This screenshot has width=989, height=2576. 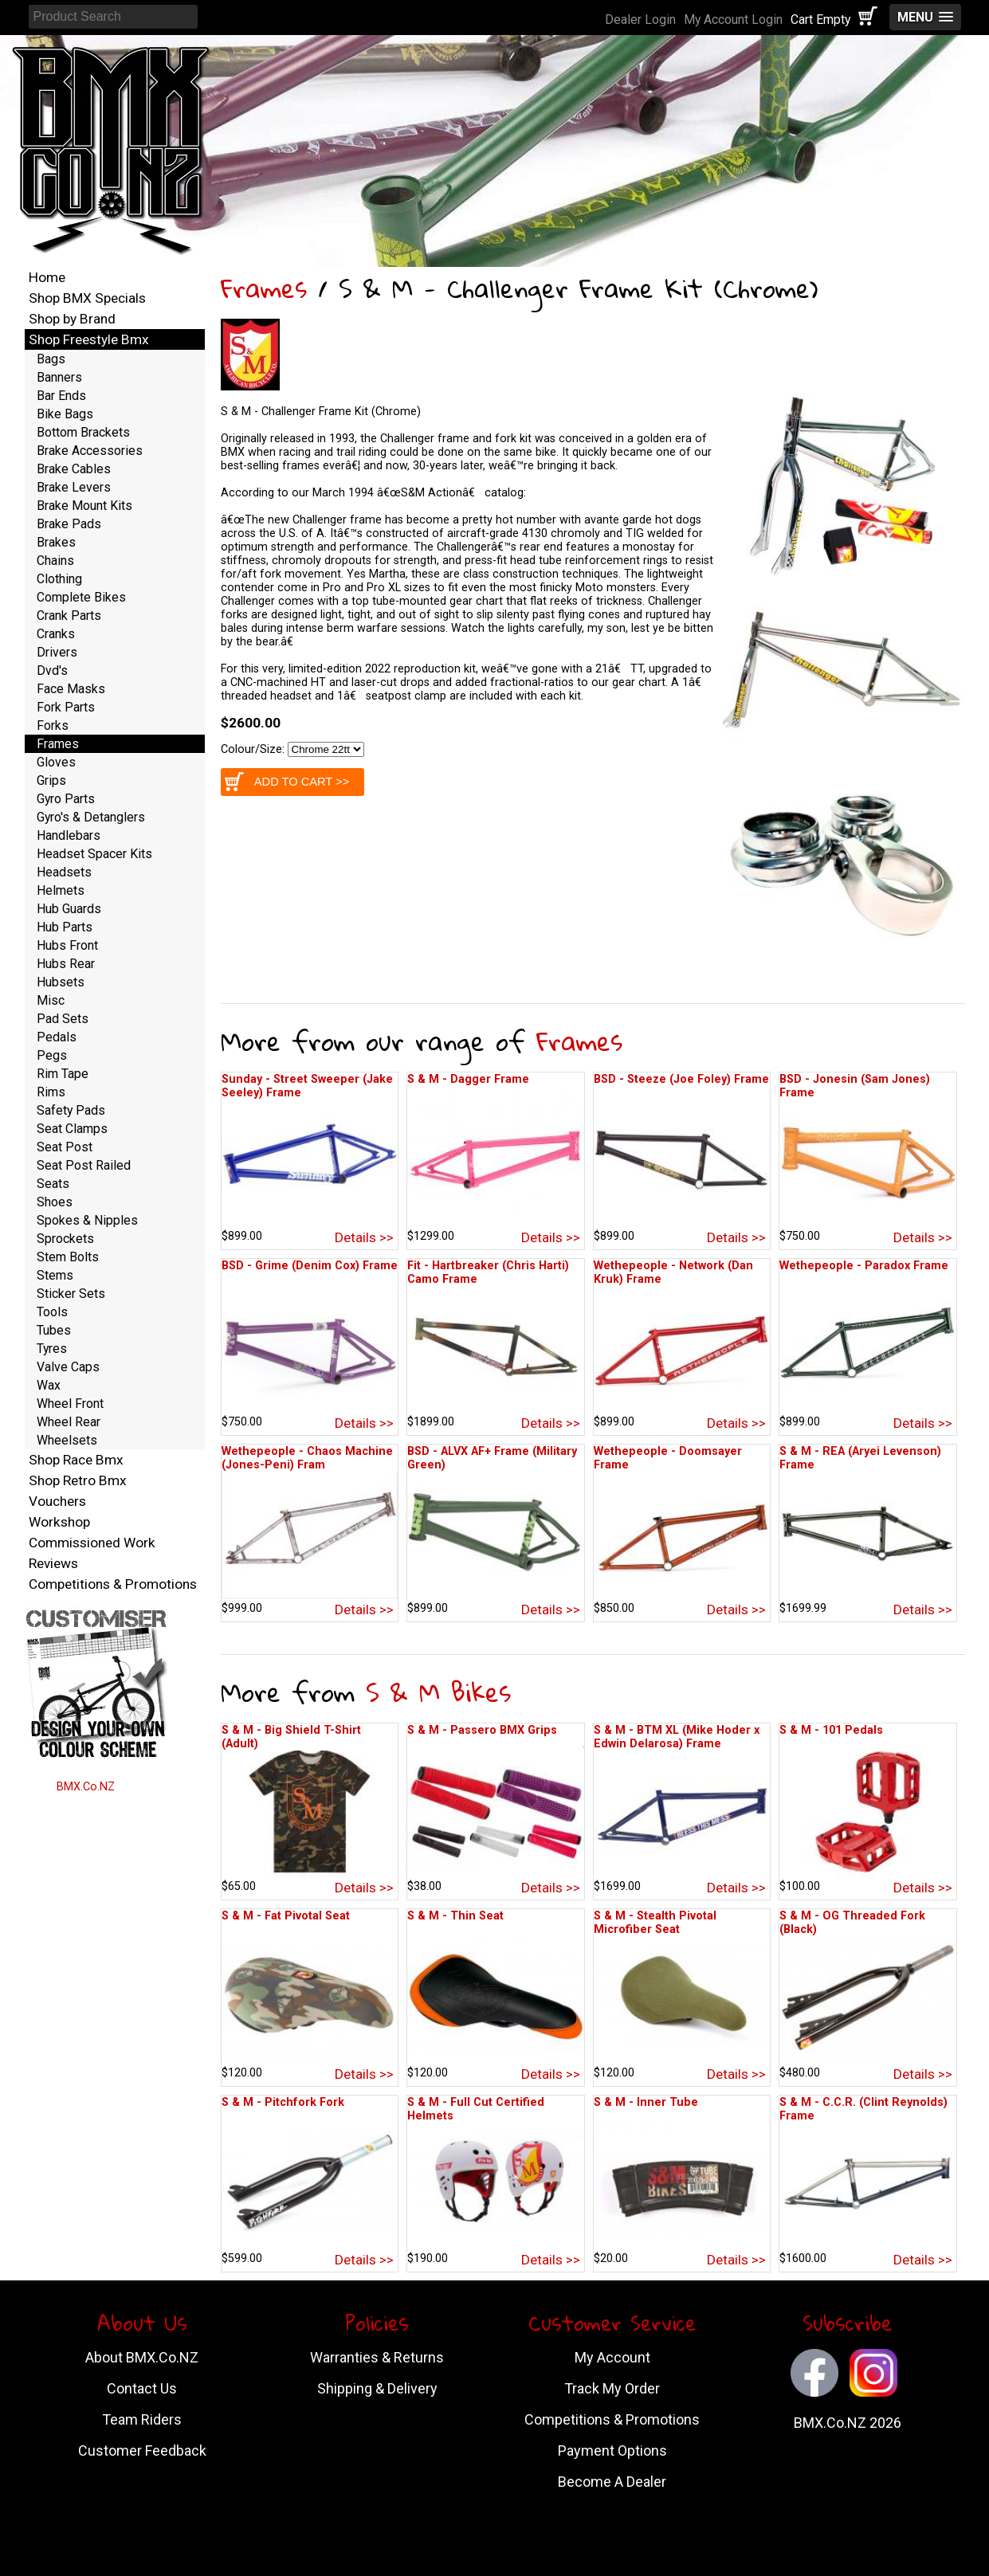 What do you see at coordinates (455, 1916) in the screenshot?
I see `S & M - Thin Seat` at bounding box center [455, 1916].